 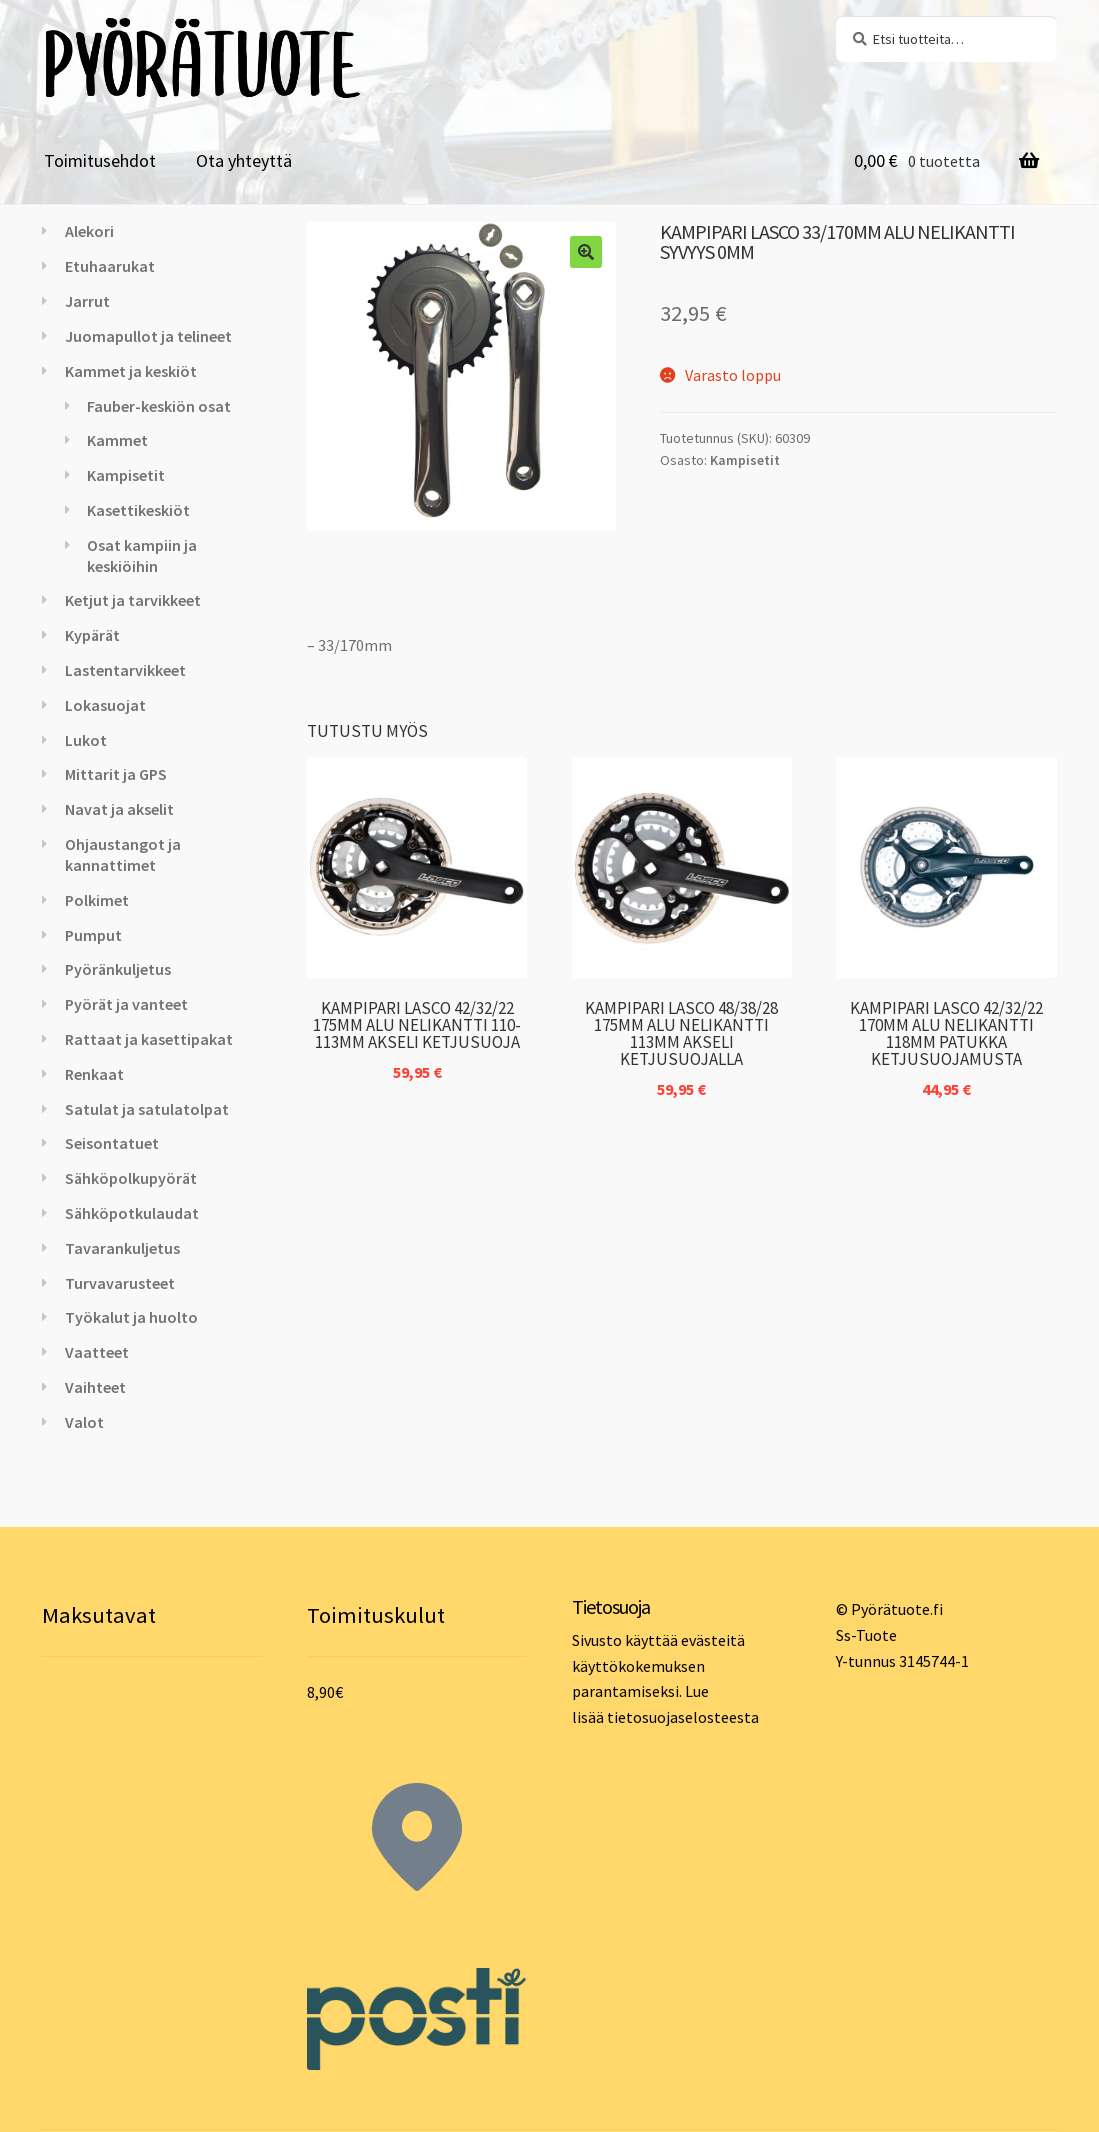 What do you see at coordinates (159, 406) in the screenshot?
I see `Fauber-keskiön osat` at bounding box center [159, 406].